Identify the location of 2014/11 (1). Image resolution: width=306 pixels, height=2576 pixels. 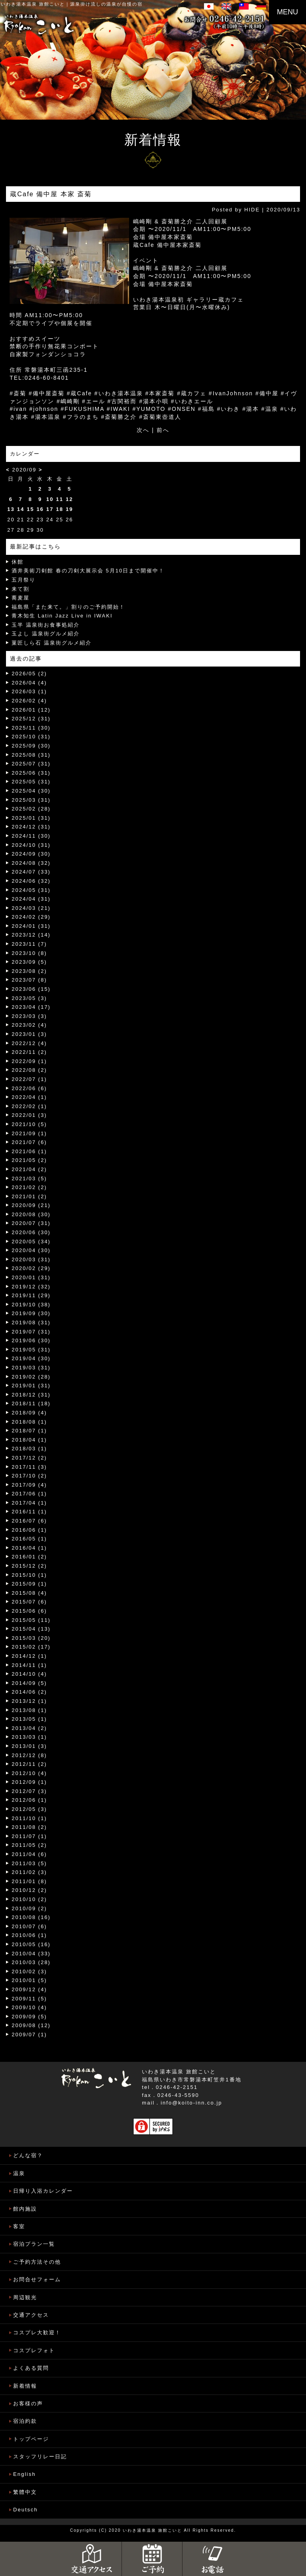
(29, 1665).